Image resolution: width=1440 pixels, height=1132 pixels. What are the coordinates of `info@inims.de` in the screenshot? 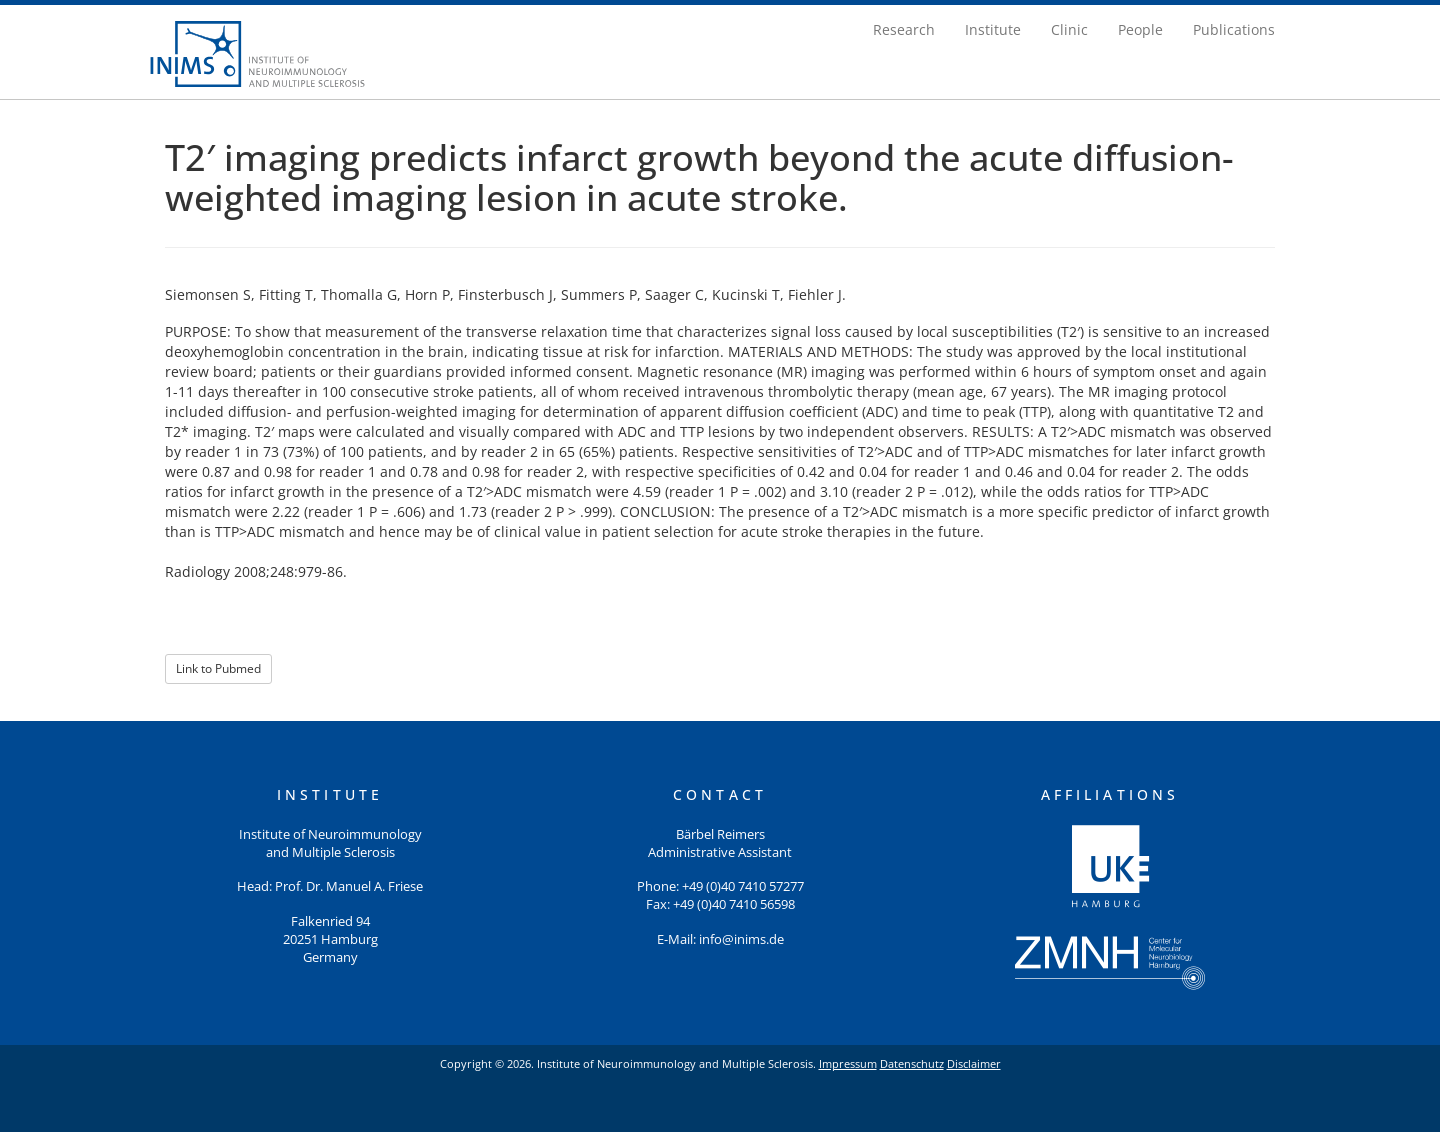 It's located at (741, 939).